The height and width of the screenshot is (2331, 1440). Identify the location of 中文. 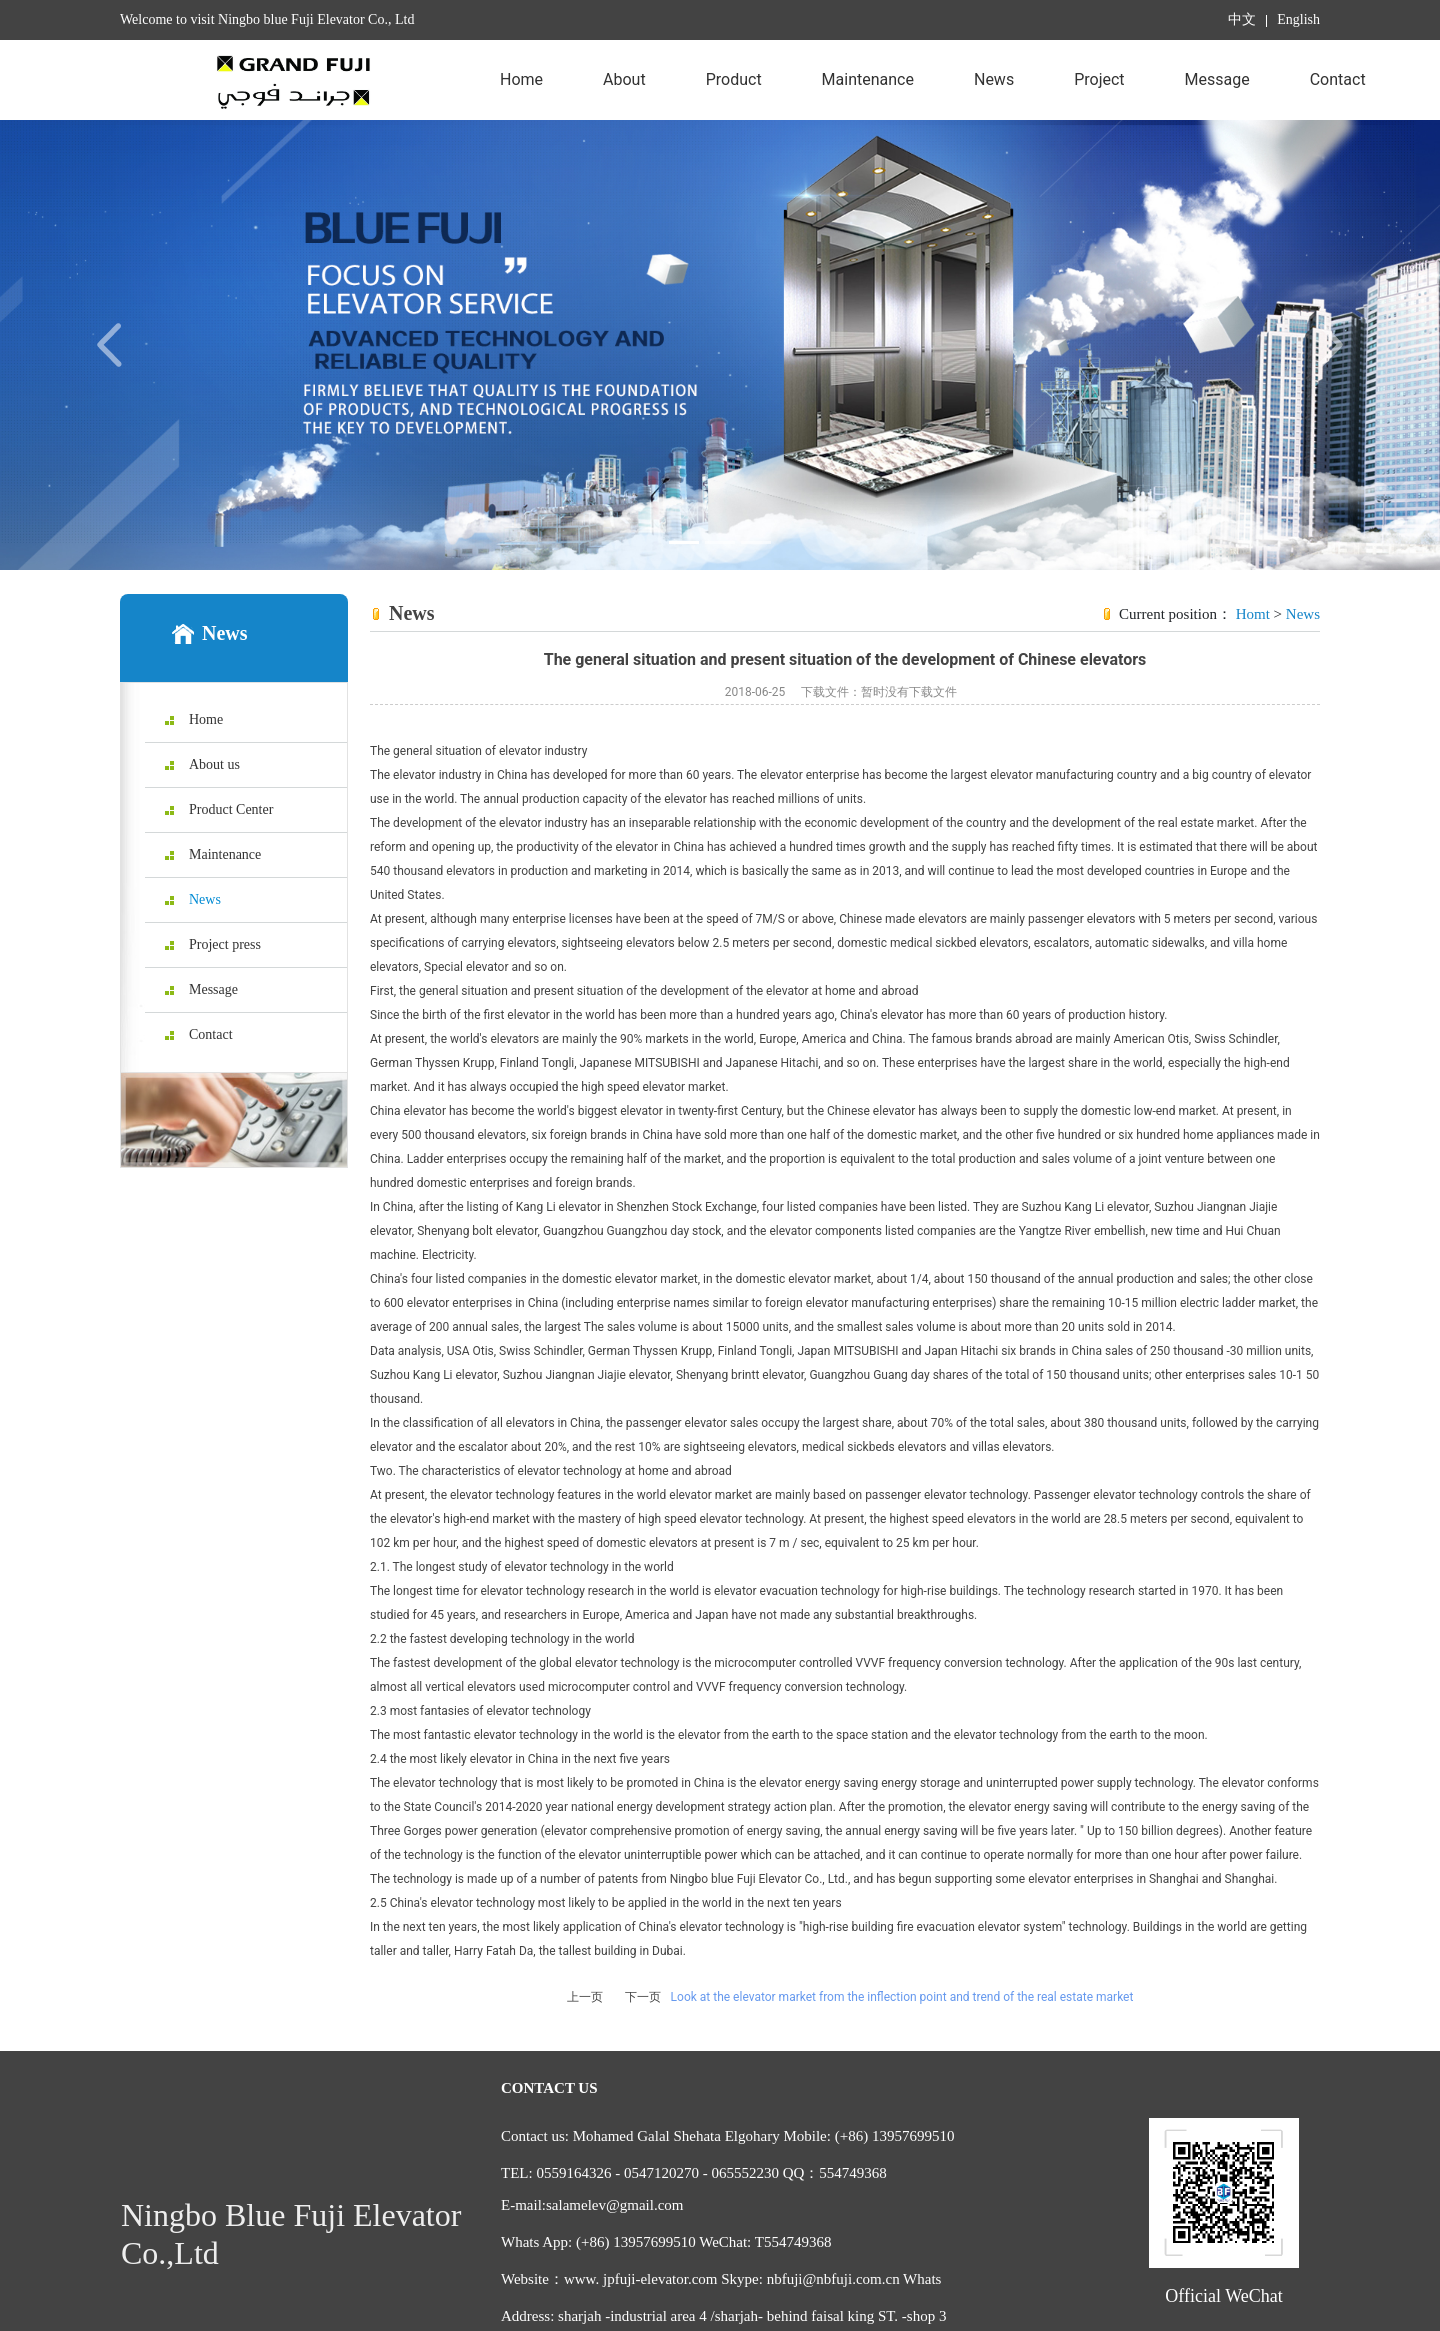
(1242, 19).